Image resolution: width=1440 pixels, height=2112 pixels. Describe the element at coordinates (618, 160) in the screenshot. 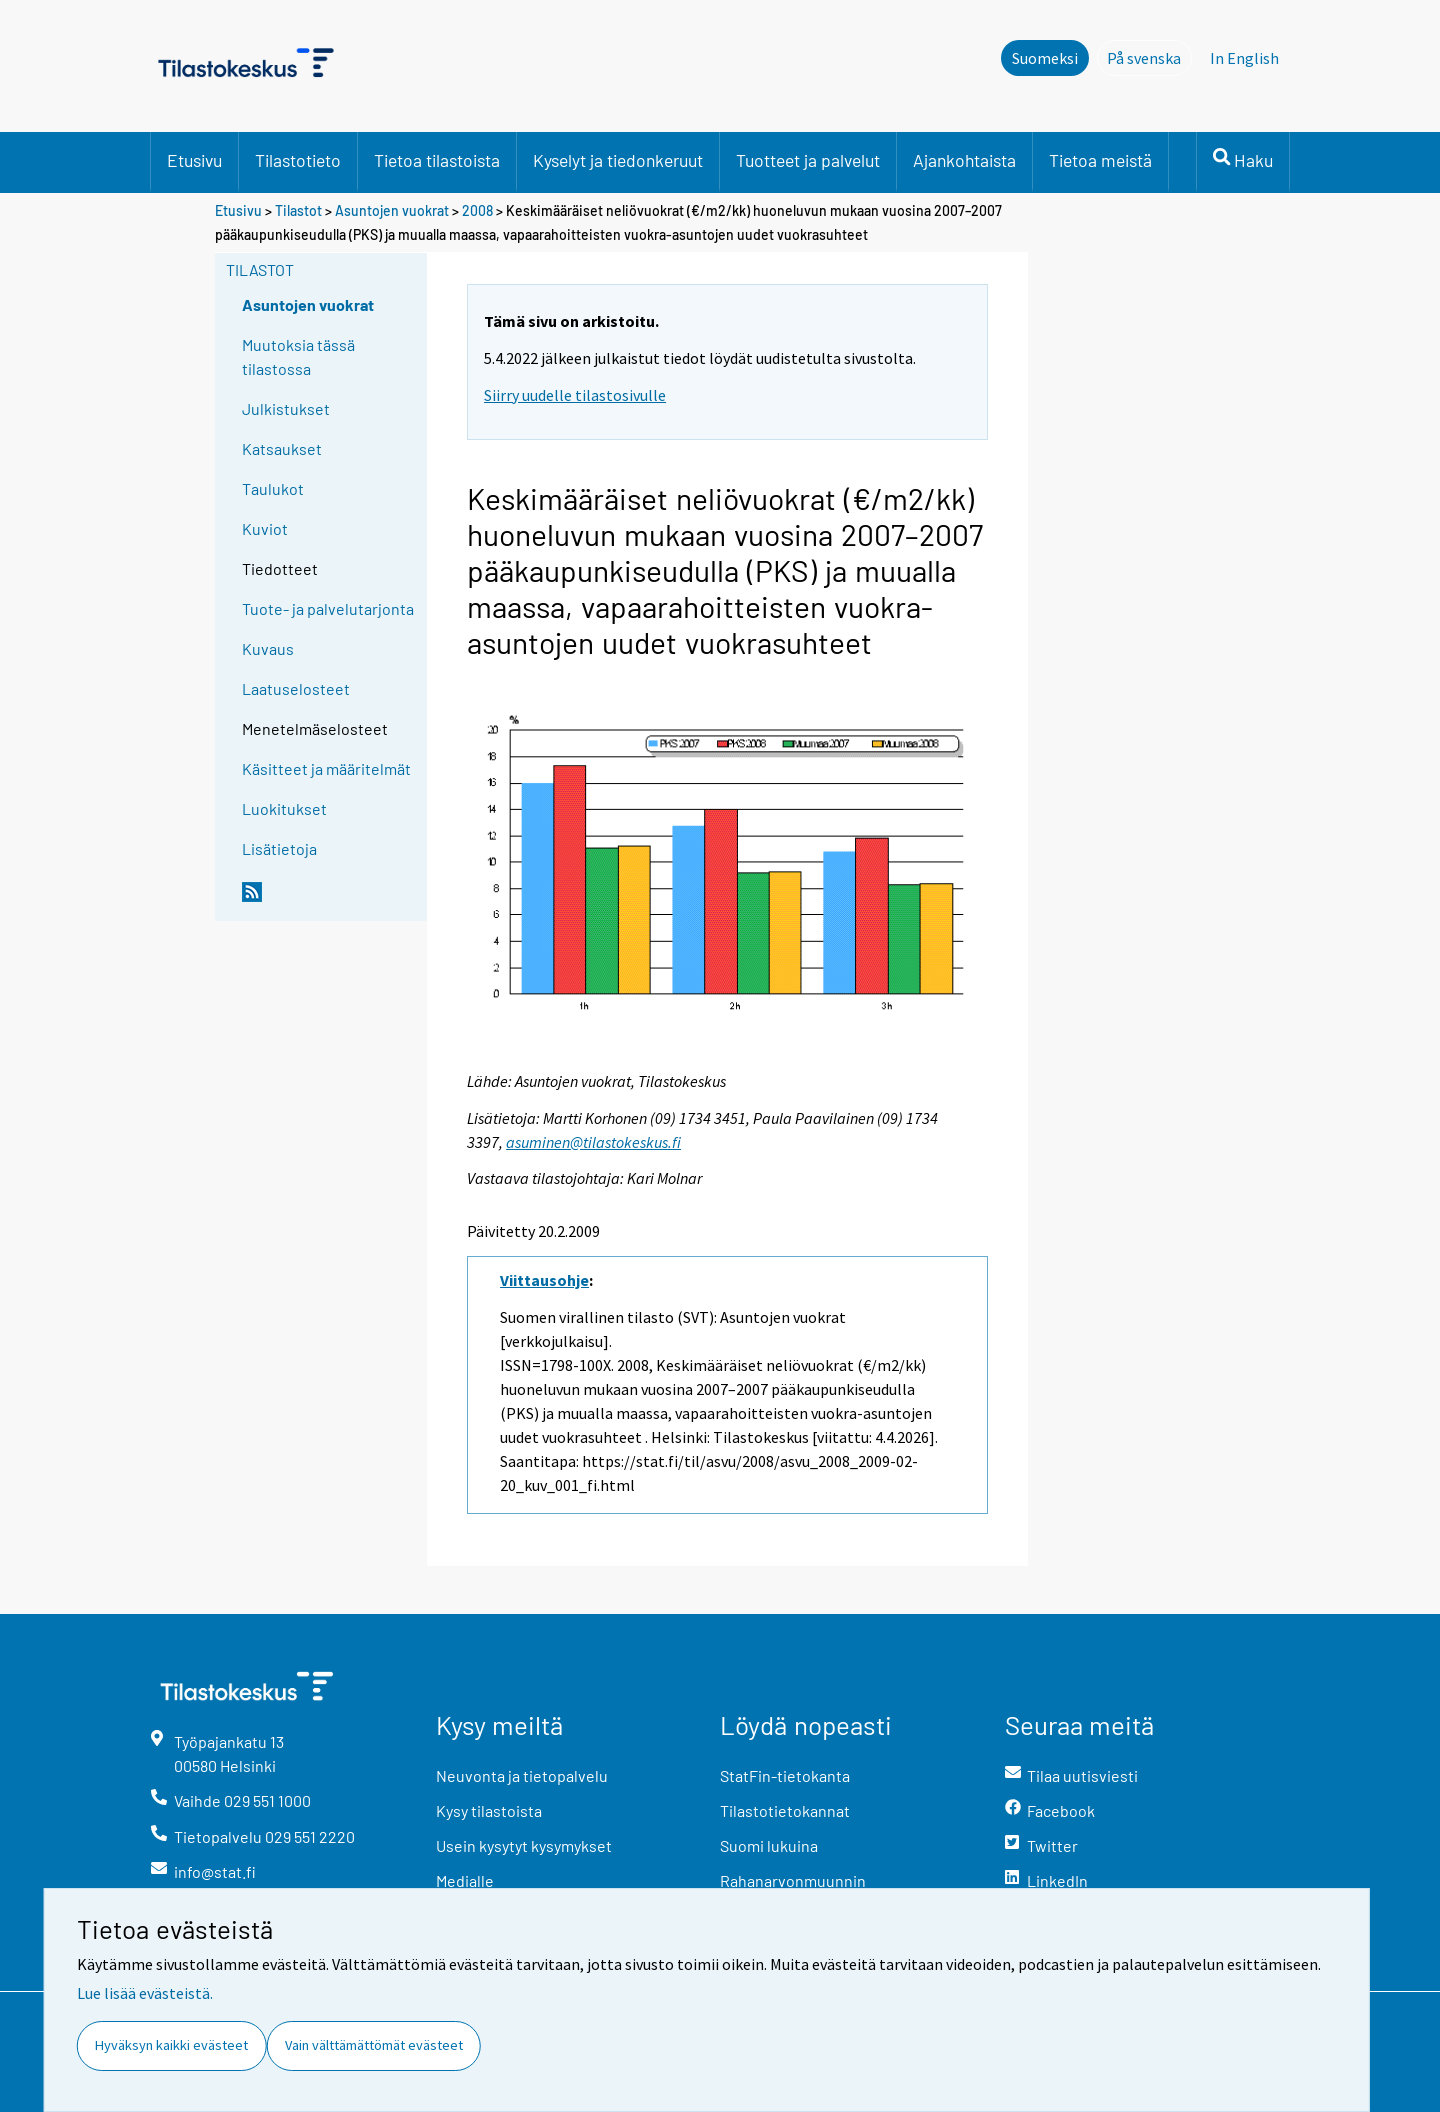

I see `Kyselyt ja tiedonkeruut` at that location.